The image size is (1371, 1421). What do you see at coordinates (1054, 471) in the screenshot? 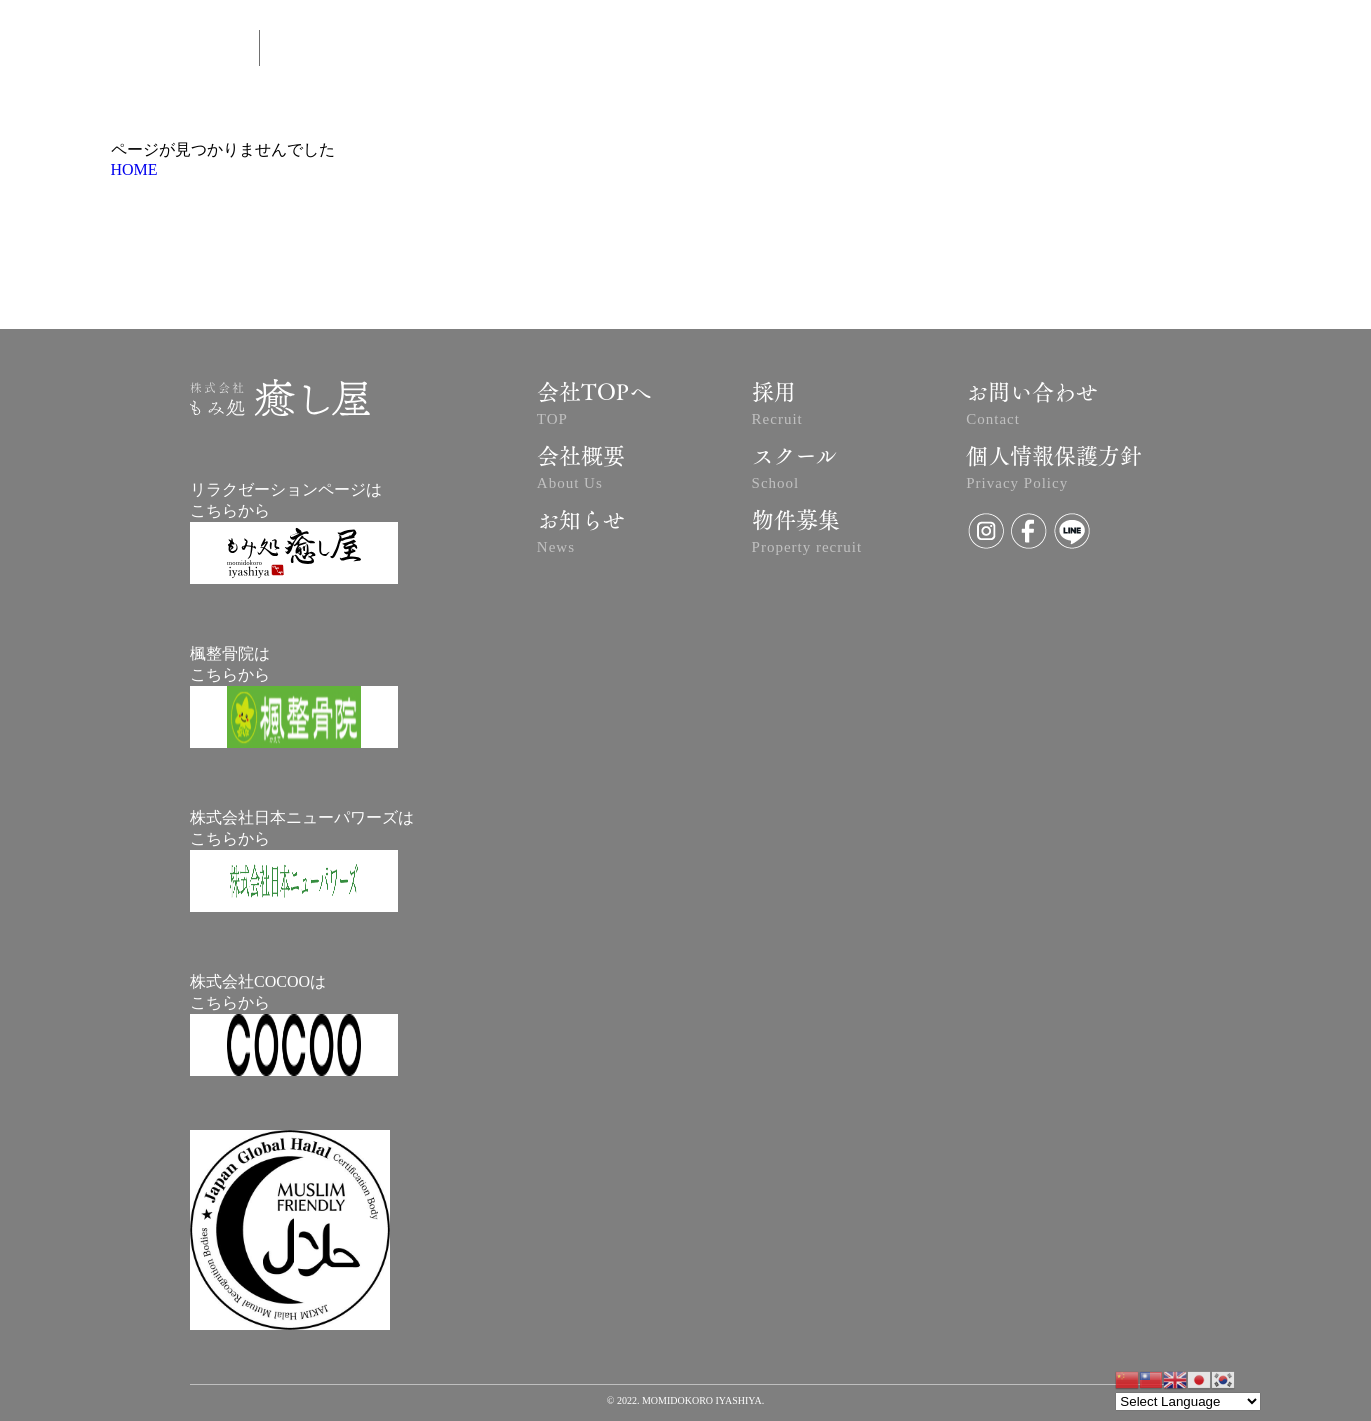
I see `個人情報保護方針` at bounding box center [1054, 471].